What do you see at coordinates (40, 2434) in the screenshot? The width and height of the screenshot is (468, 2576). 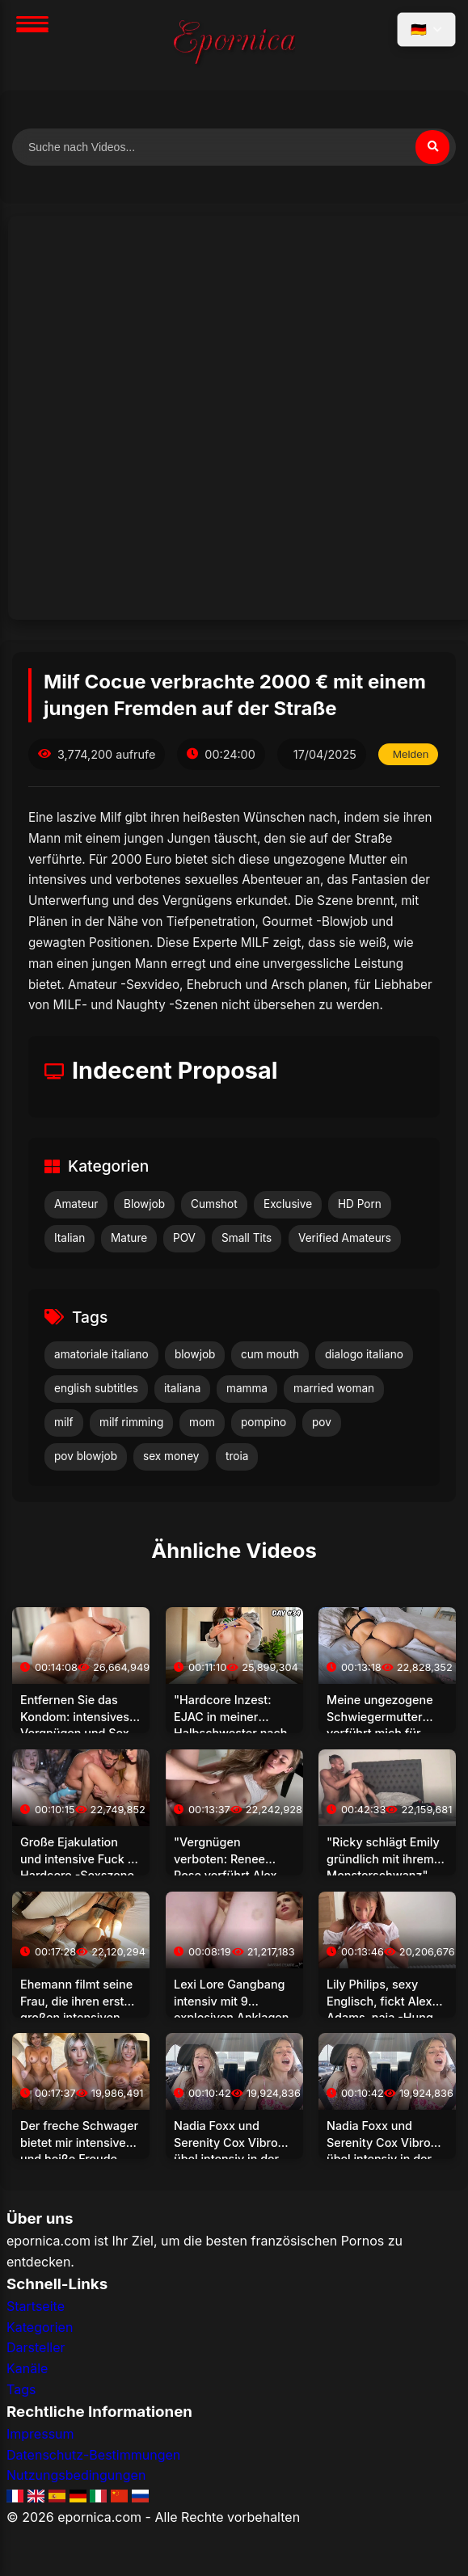 I see `Impressum` at bounding box center [40, 2434].